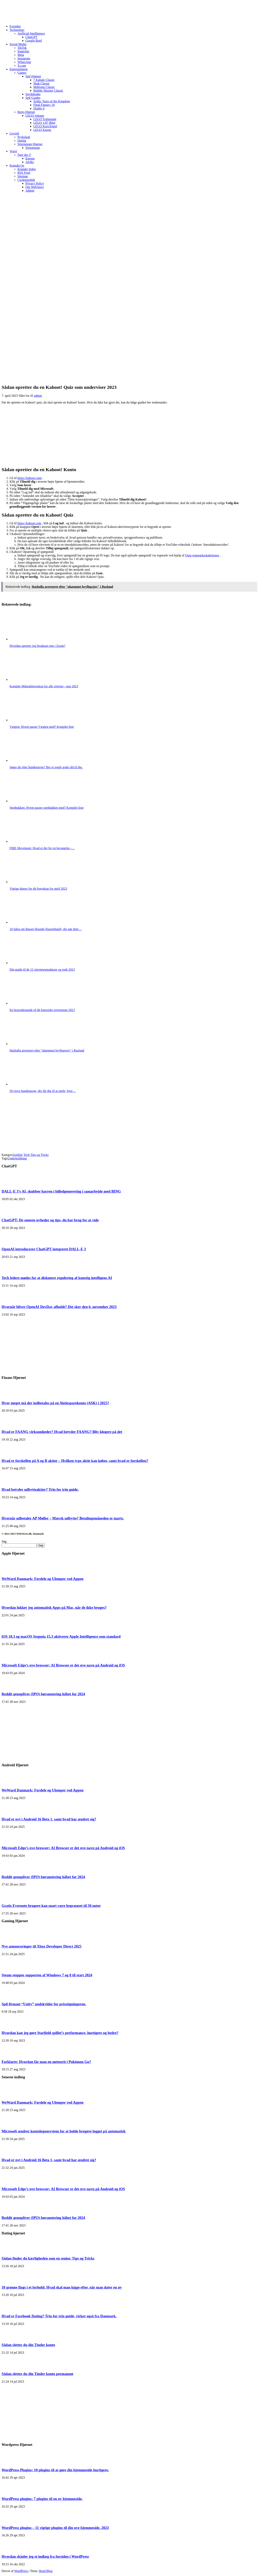 The height and width of the screenshot is (2576, 258). I want to click on WordPress, so click(21, 2571).